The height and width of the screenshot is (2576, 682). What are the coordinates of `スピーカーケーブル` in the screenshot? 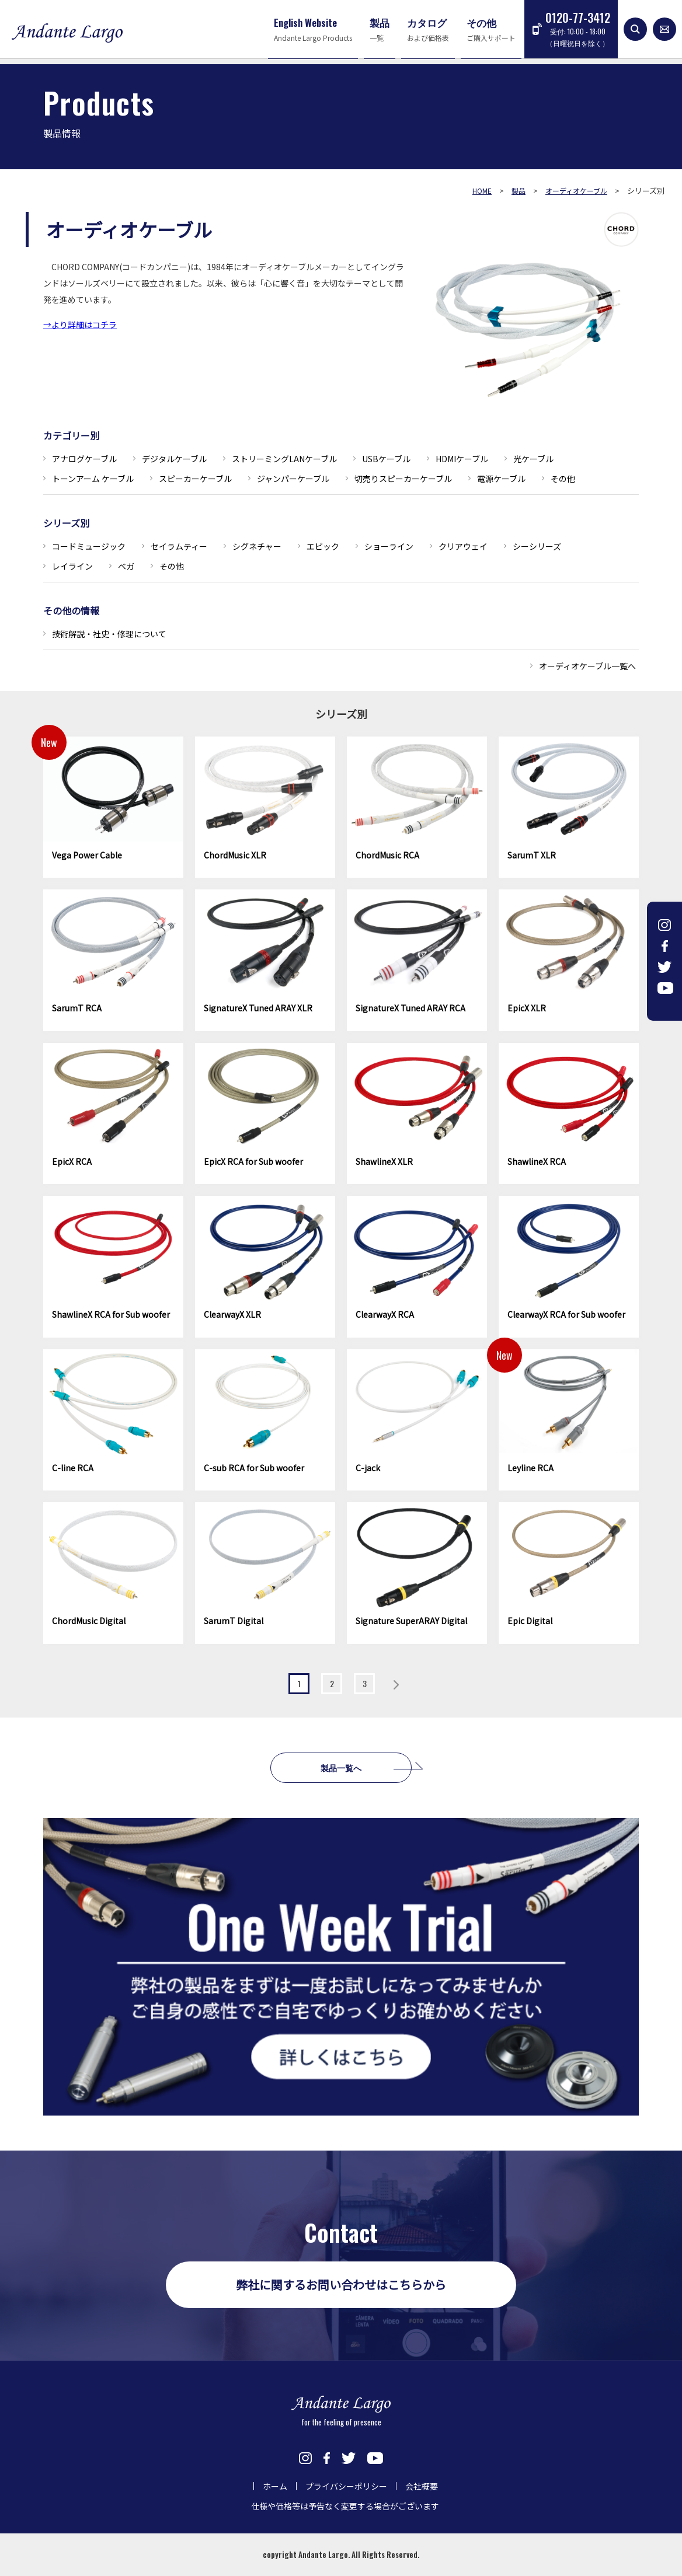 It's located at (195, 478).